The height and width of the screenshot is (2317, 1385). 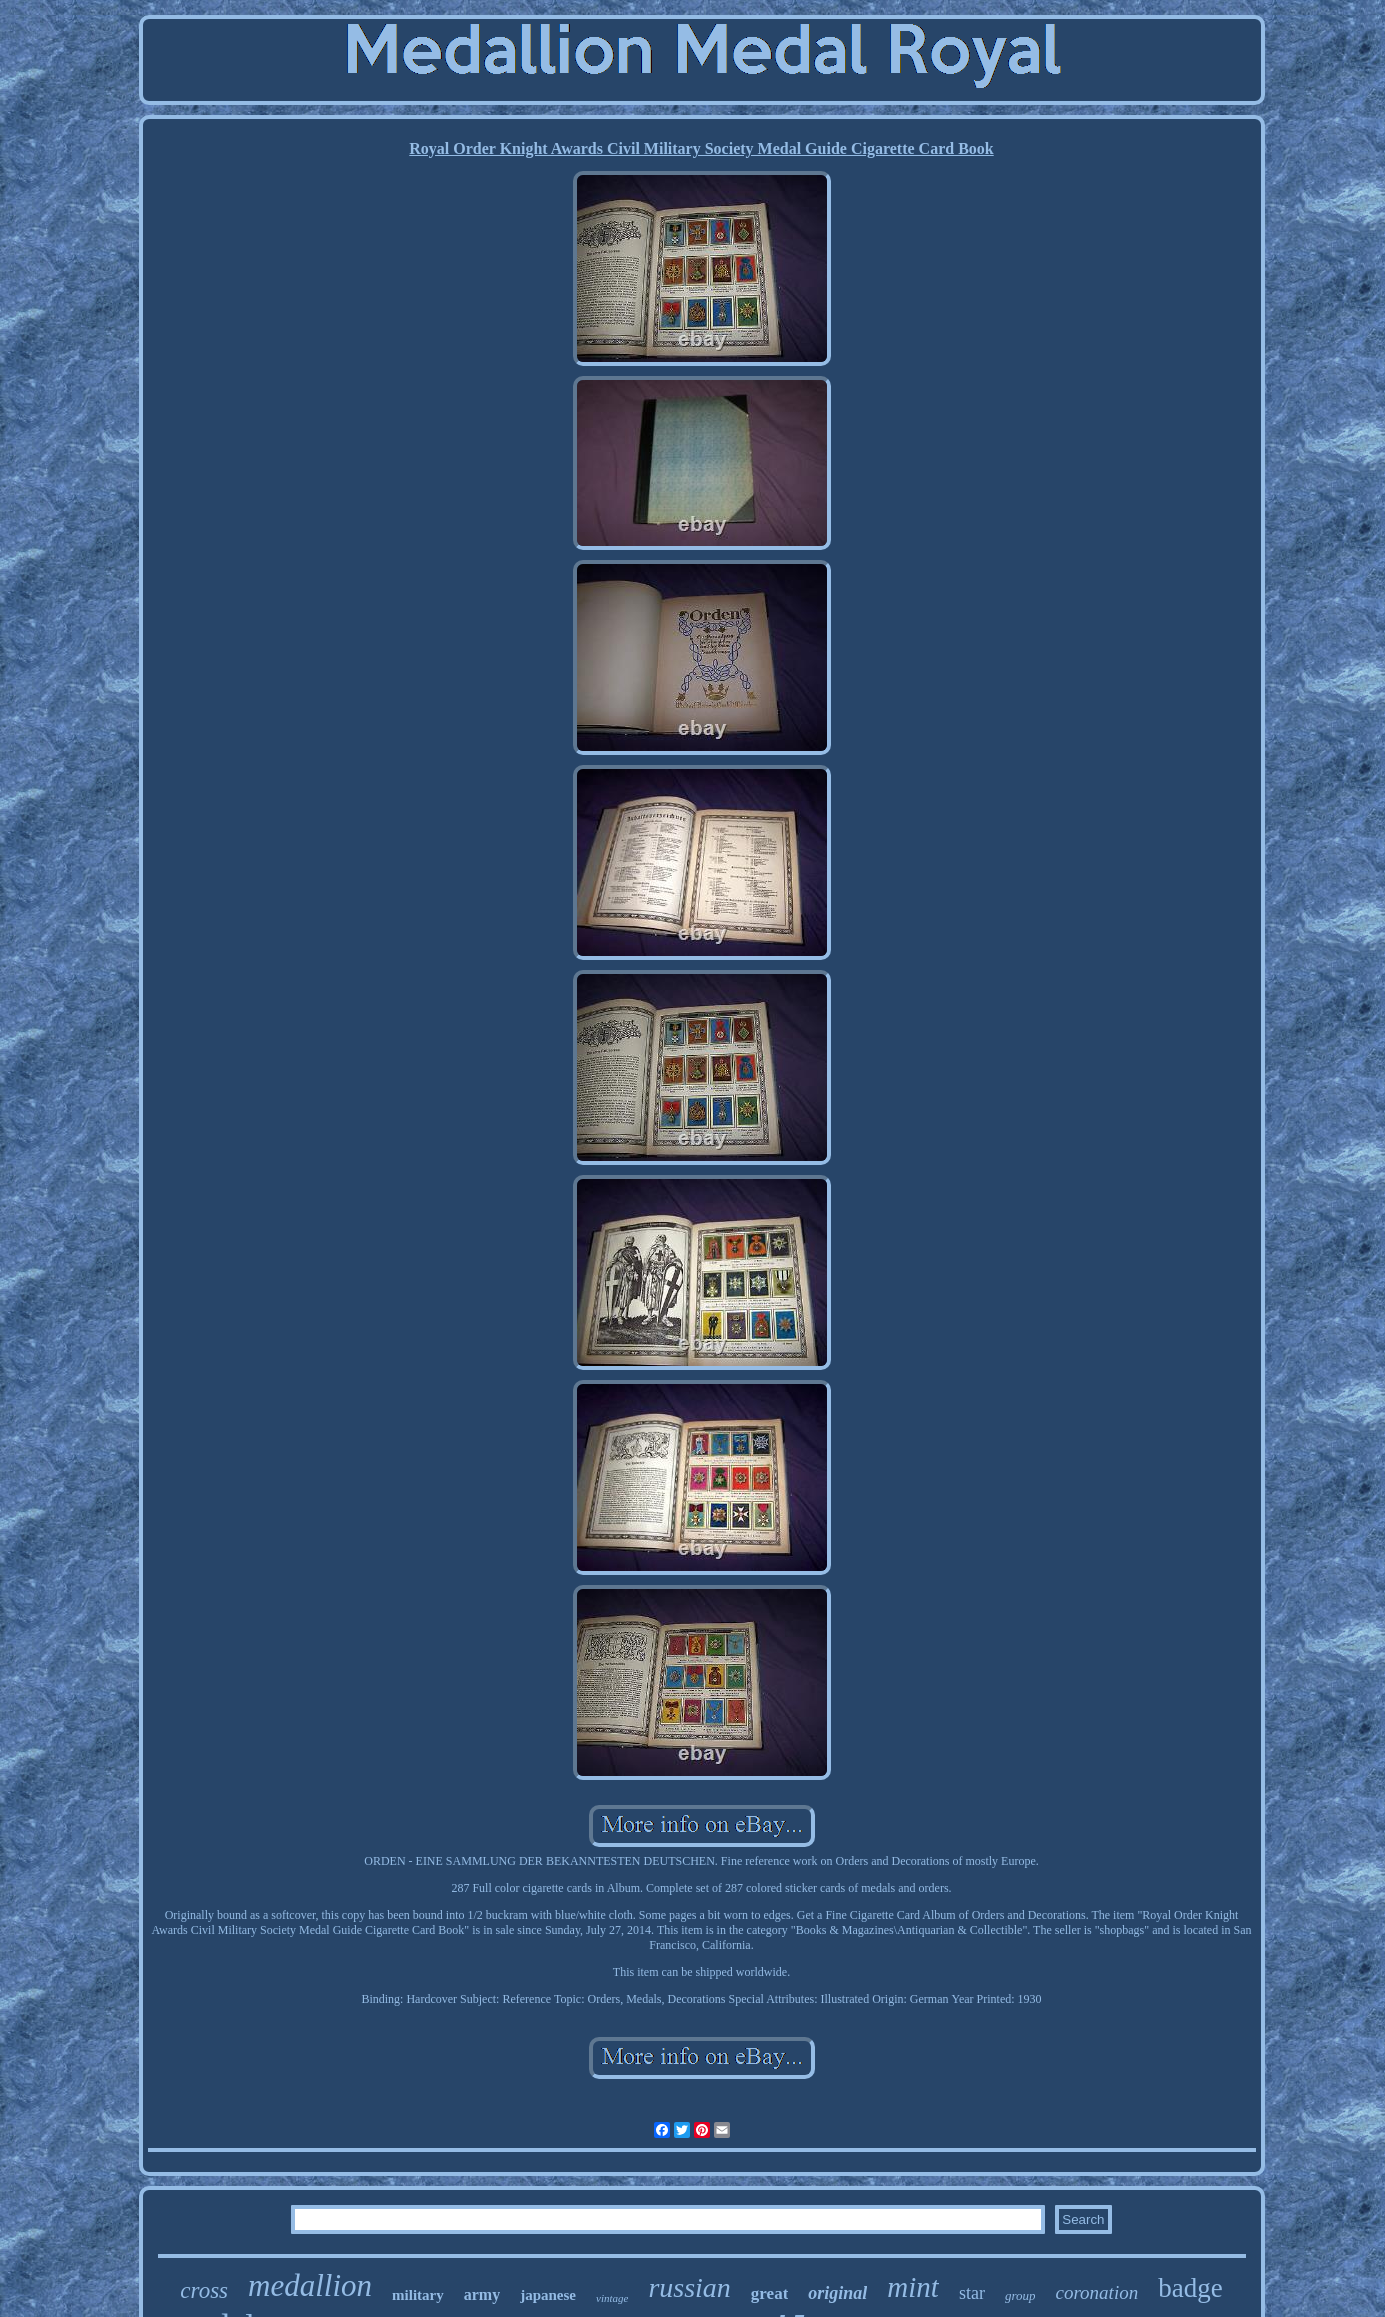 What do you see at coordinates (310, 2285) in the screenshot?
I see `medallion` at bounding box center [310, 2285].